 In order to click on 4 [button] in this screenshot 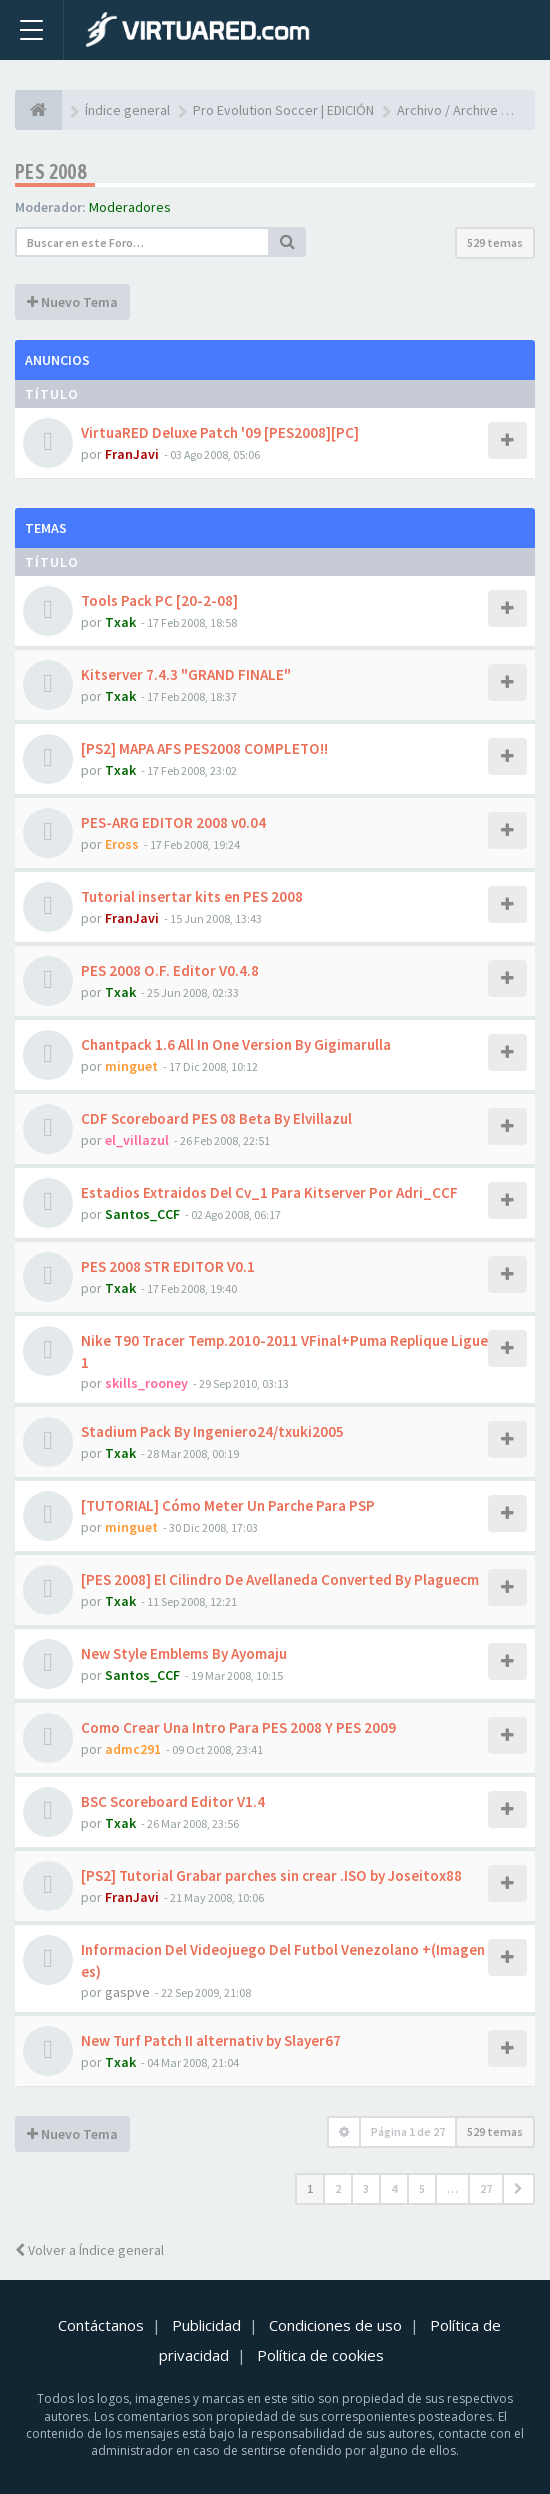, I will do `click(394, 2188)`.